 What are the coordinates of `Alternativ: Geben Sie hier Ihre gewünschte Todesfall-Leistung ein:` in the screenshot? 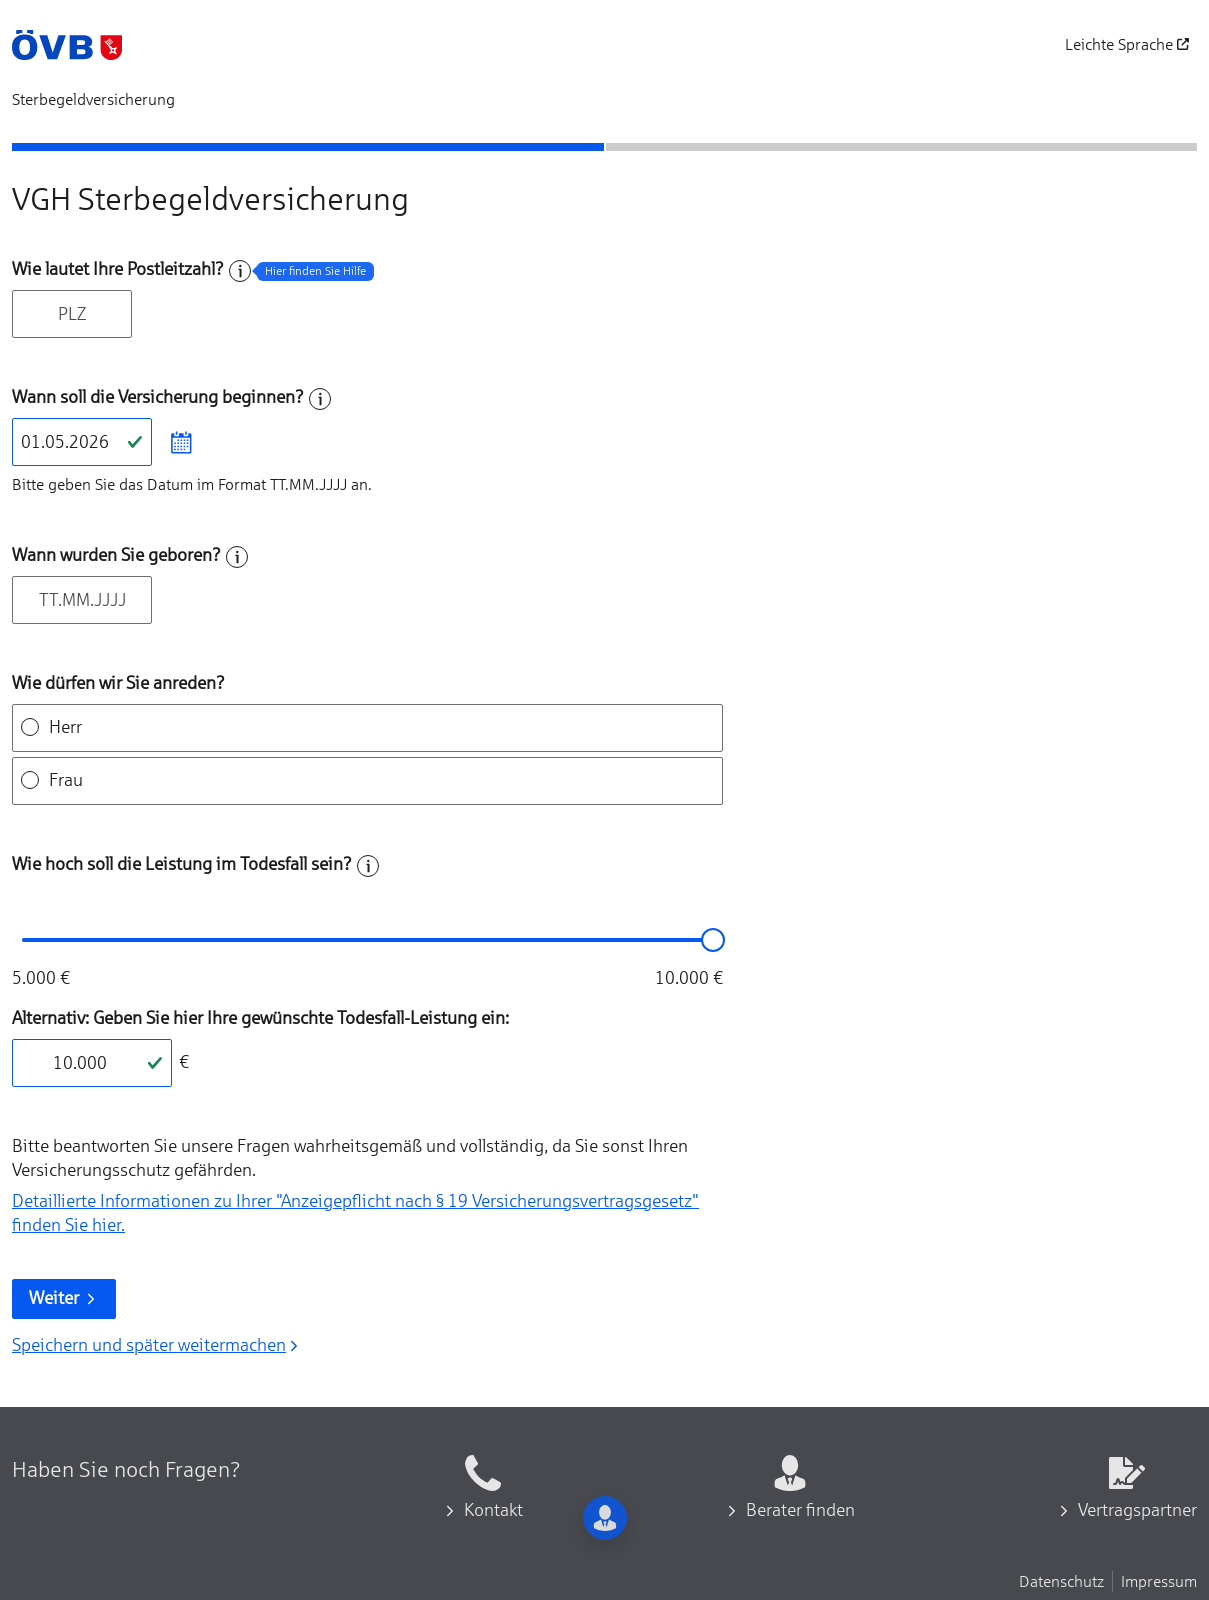 It's located at (260, 1018).